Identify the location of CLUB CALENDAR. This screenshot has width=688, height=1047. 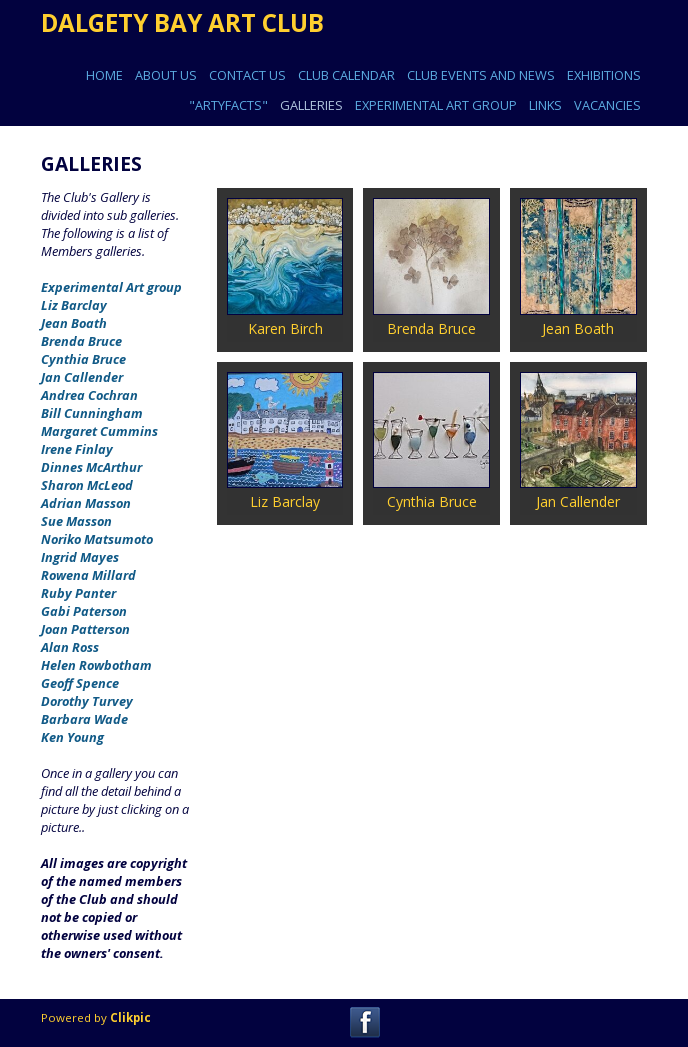
(346, 75).